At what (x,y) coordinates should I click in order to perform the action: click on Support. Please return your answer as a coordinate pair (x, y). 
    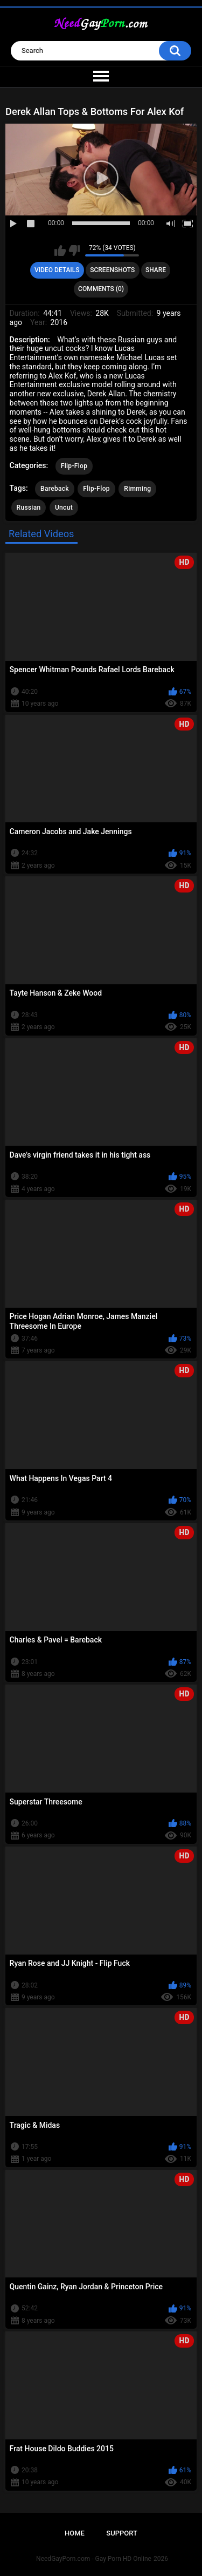
    Looking at the image, I should click on (121, 2533).